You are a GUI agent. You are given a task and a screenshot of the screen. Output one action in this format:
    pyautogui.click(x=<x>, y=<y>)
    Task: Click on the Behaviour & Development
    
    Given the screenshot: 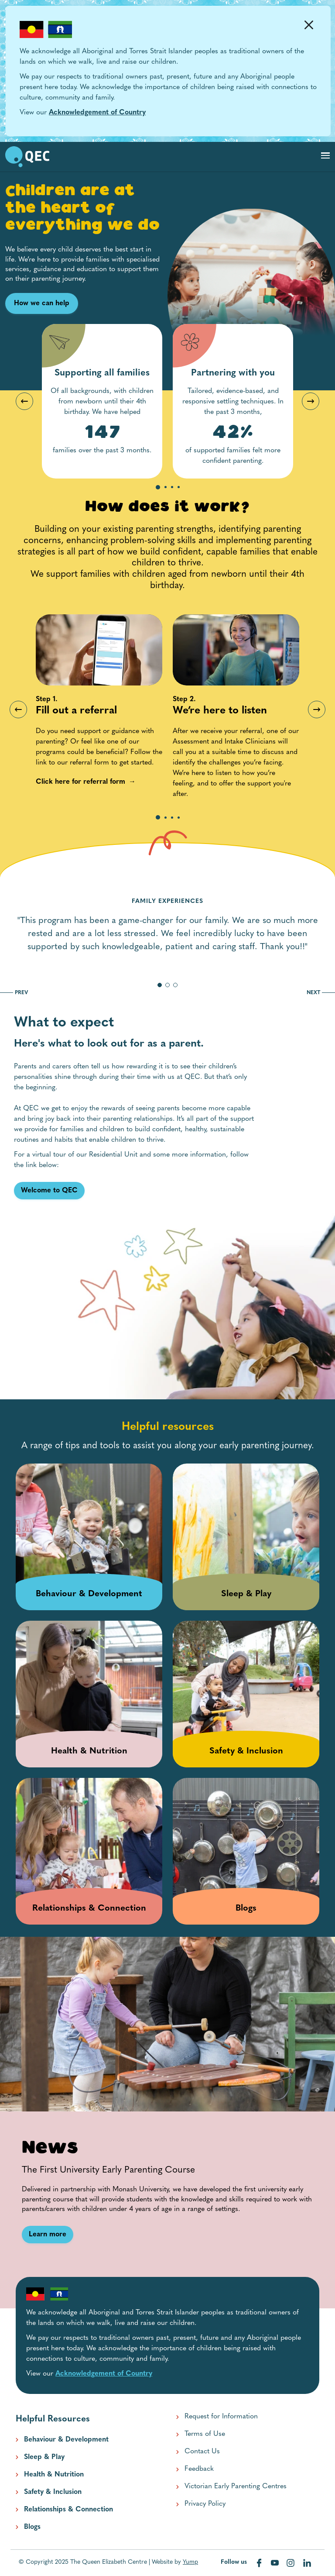 What is the action you would take?
    pyautogui.click(x=66, y=2439)
    